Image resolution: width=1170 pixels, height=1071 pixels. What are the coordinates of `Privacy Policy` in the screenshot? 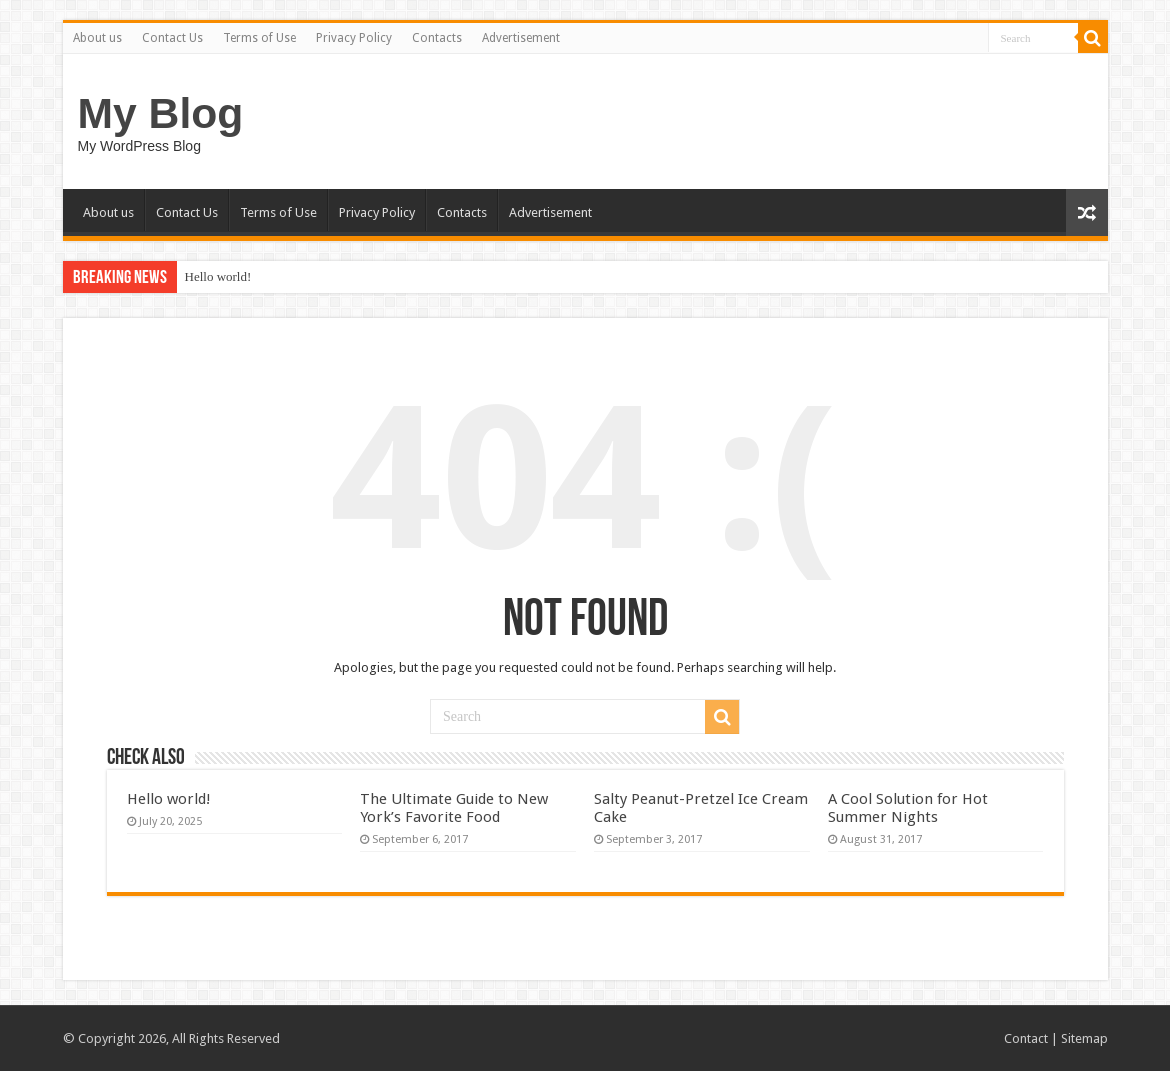 It's located at (354, 38).